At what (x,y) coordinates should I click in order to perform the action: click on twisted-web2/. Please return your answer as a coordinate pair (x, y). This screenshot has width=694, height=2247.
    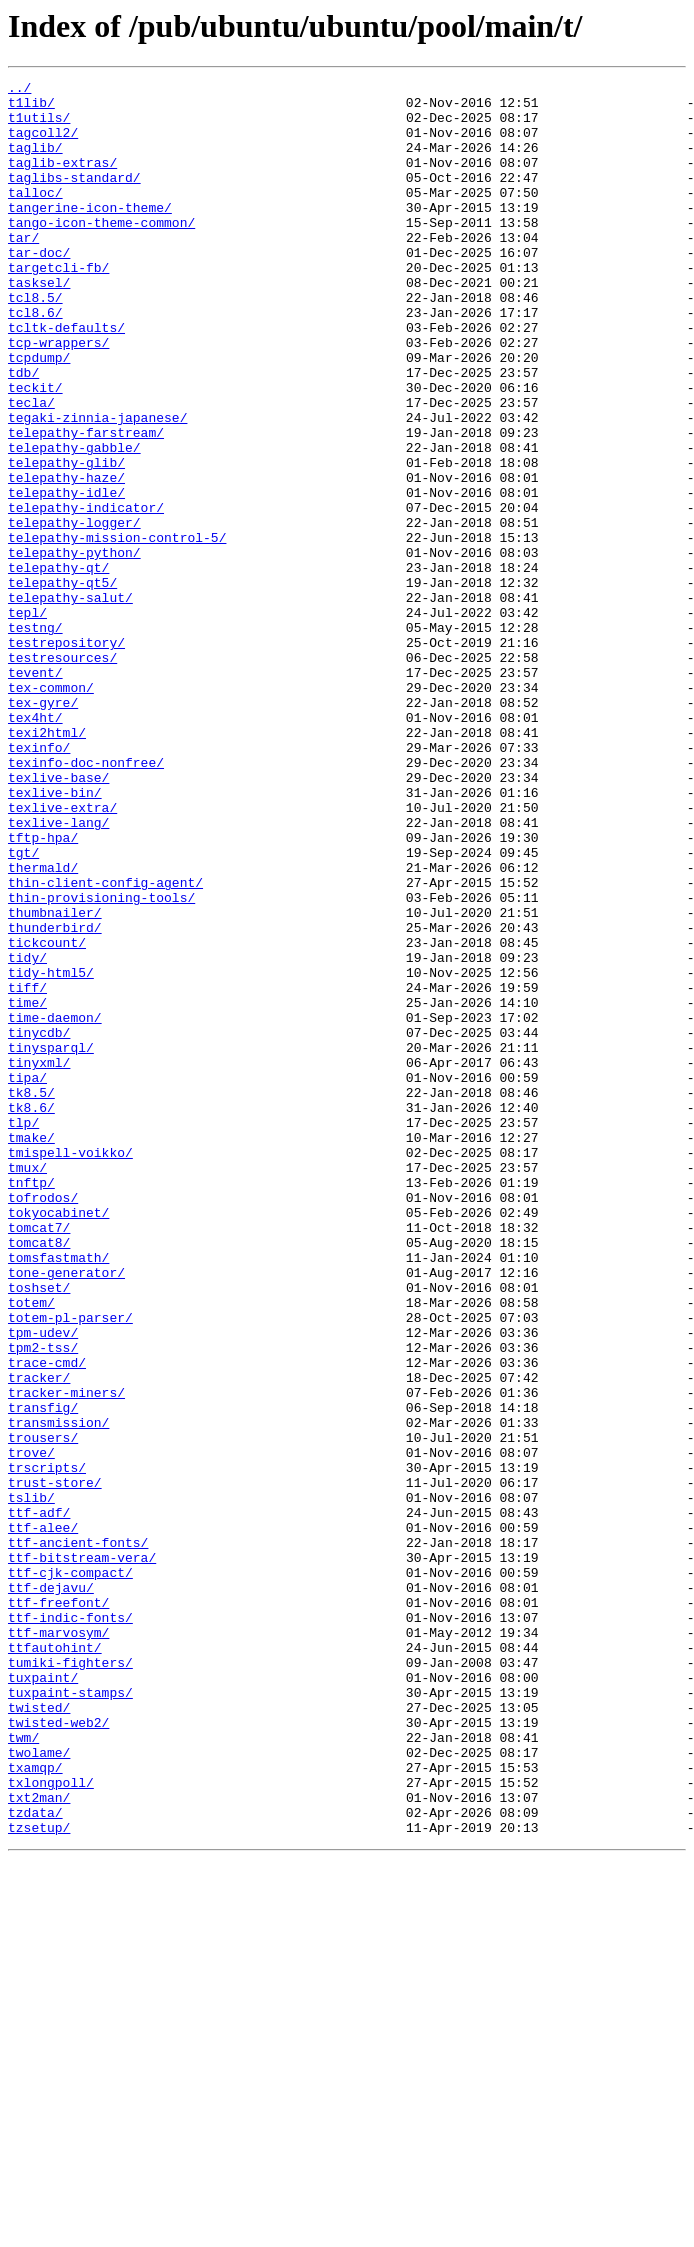
    Looking at the image, I should click on (58, 2052).